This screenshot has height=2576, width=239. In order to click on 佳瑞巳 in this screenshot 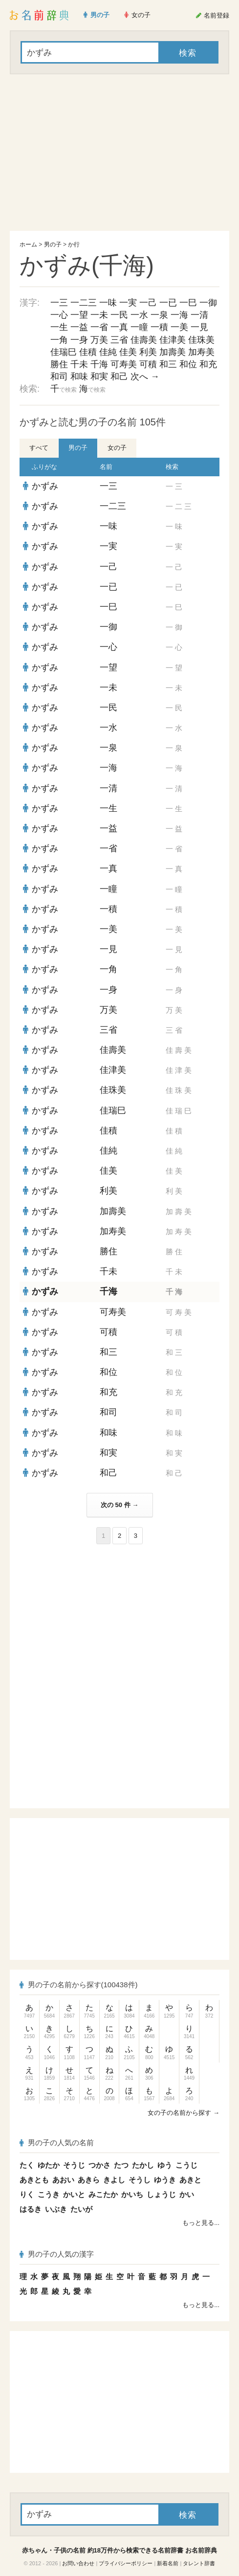, I will do `click(63, 352)`.